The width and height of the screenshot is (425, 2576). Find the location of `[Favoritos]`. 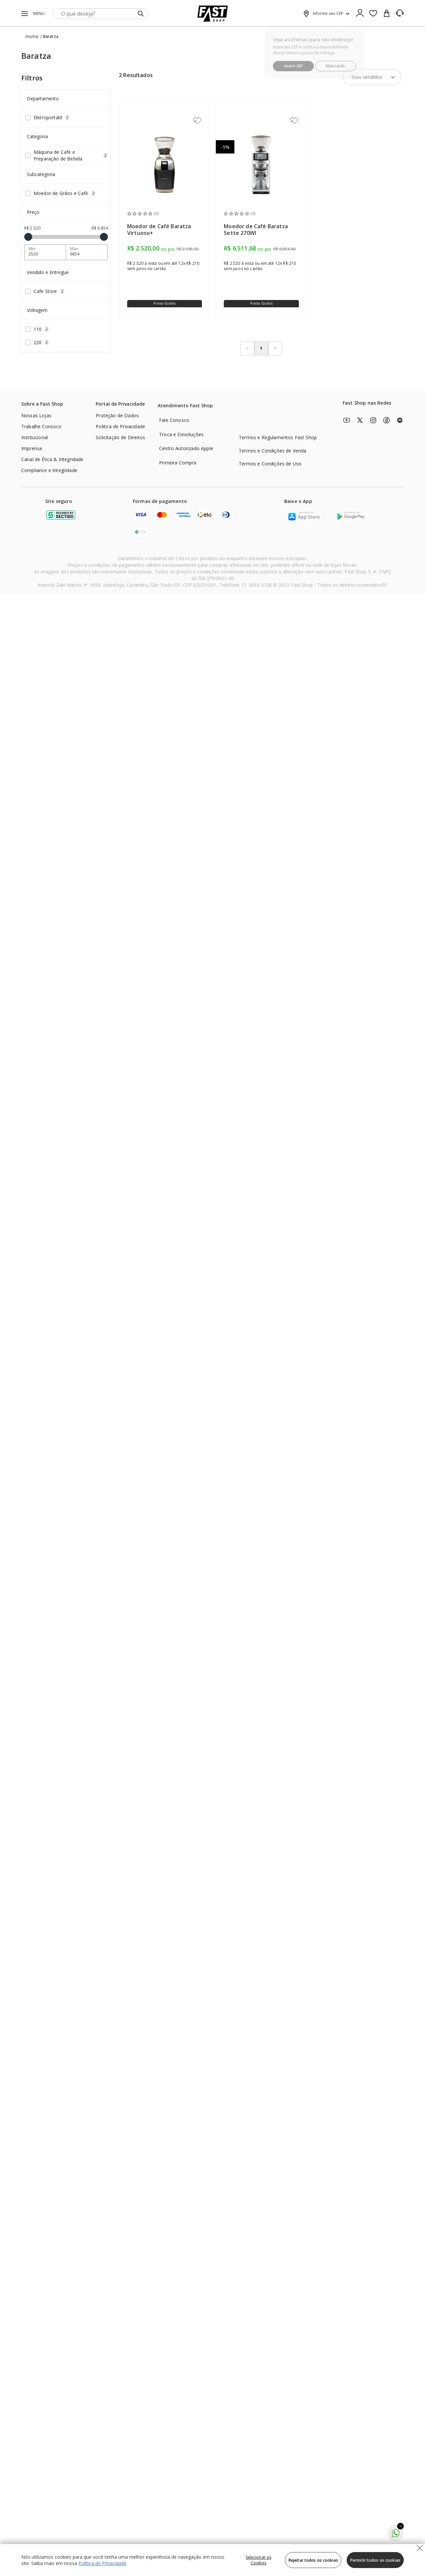

[Favoritos] is located at coordinates (373, 13).